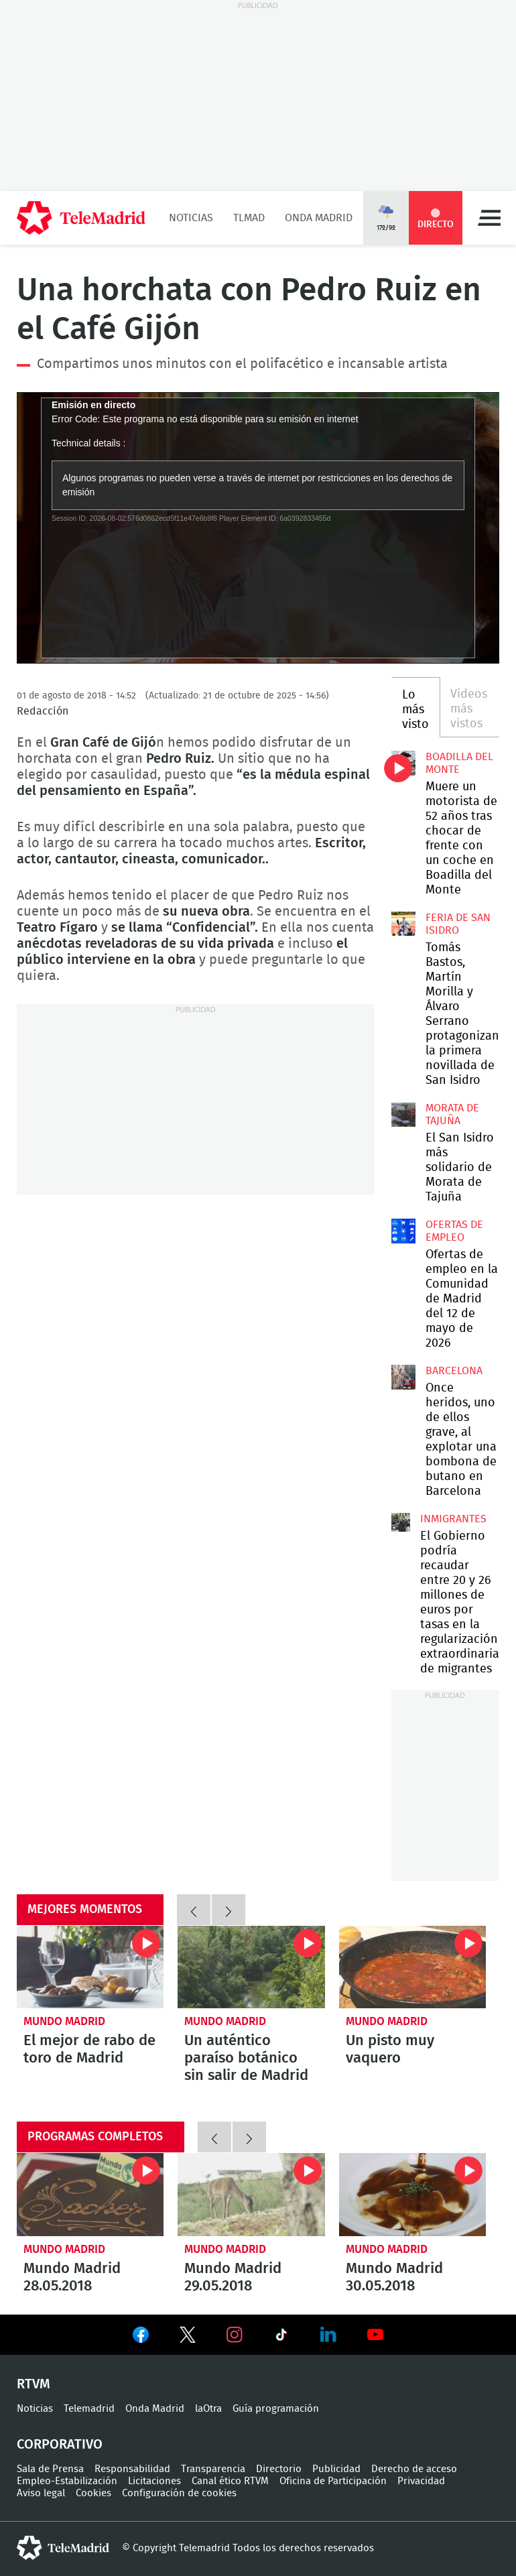 The image size is (516, 2576). I want to click on Transparencia, so click(213, 2469).